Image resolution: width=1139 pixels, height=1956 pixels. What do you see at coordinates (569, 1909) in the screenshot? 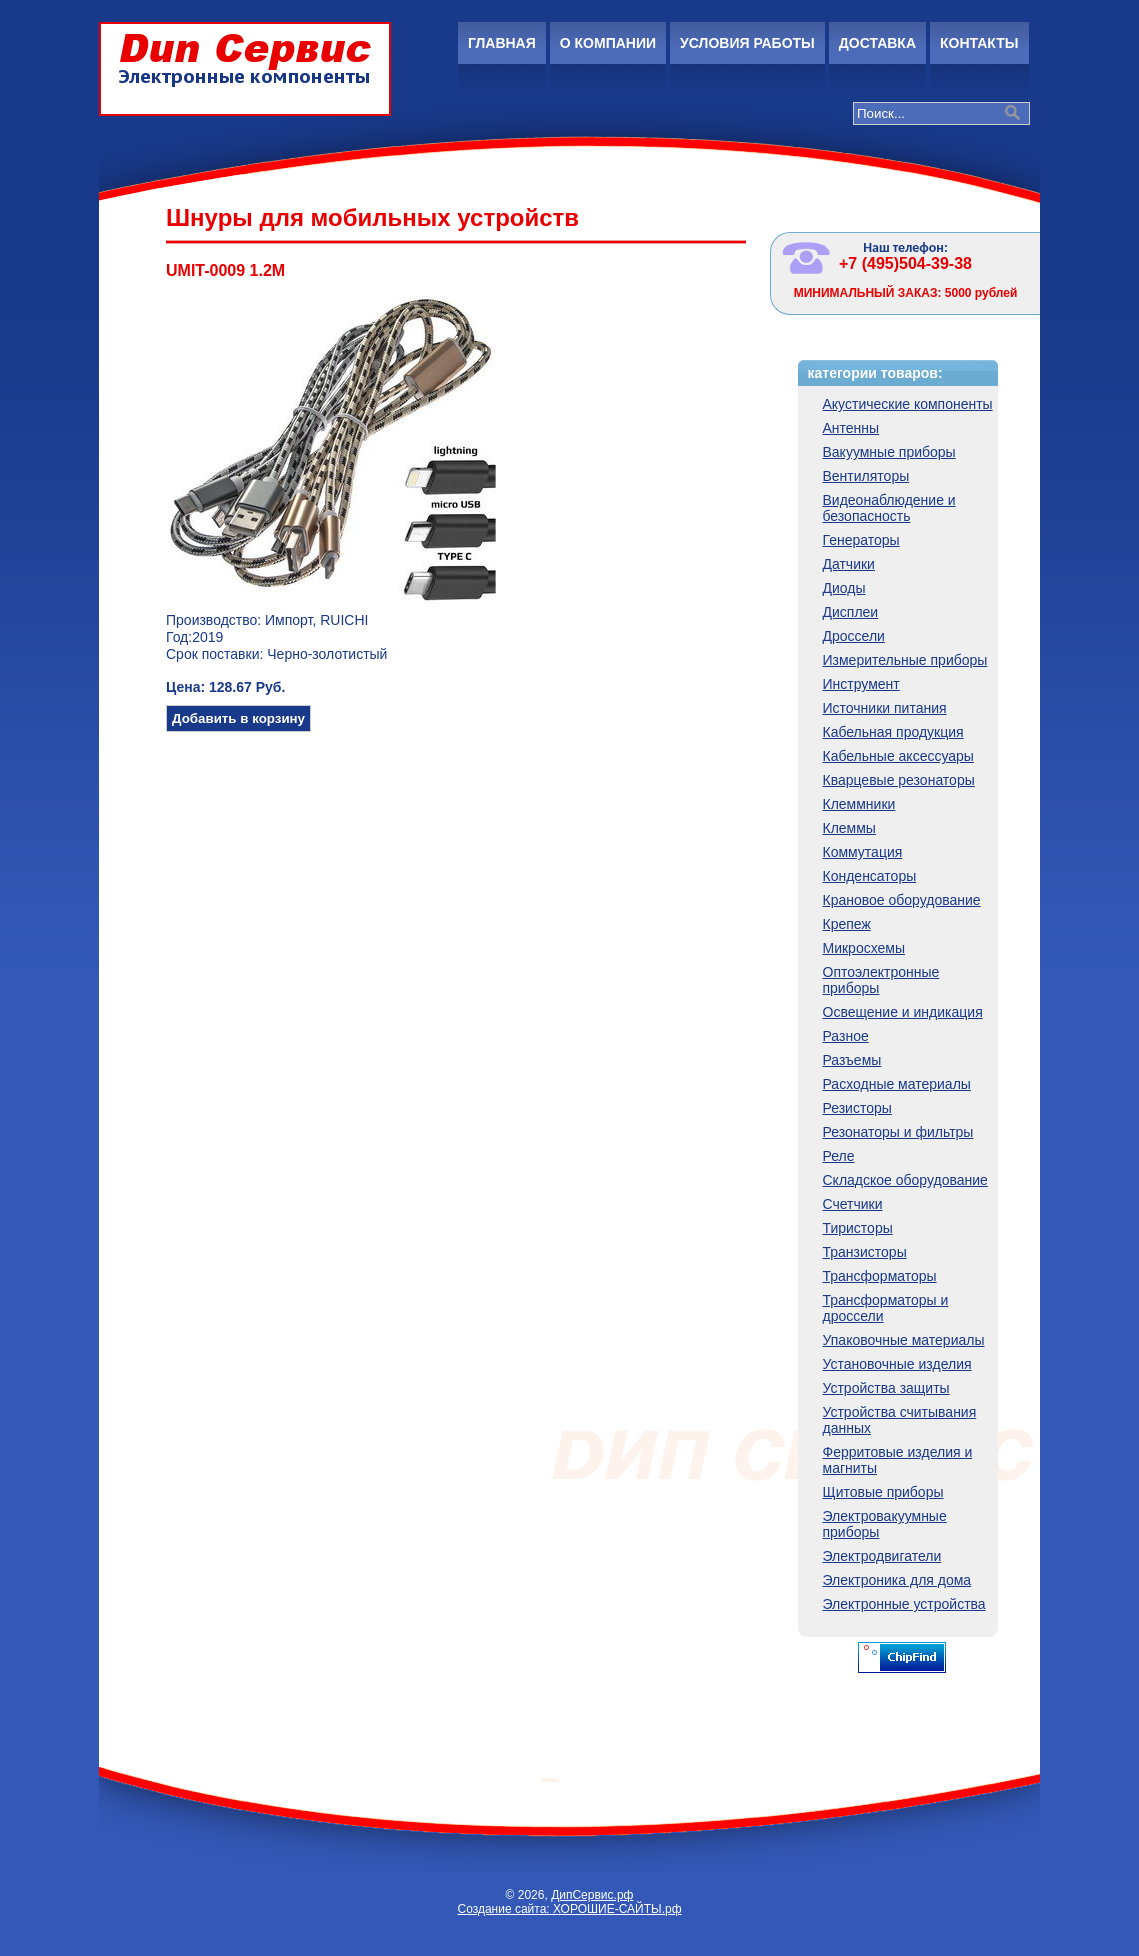
I see `Создание сайта: ХОРОШИЕ-САЙТЫ.рф` at bounding box center [569, 1909].